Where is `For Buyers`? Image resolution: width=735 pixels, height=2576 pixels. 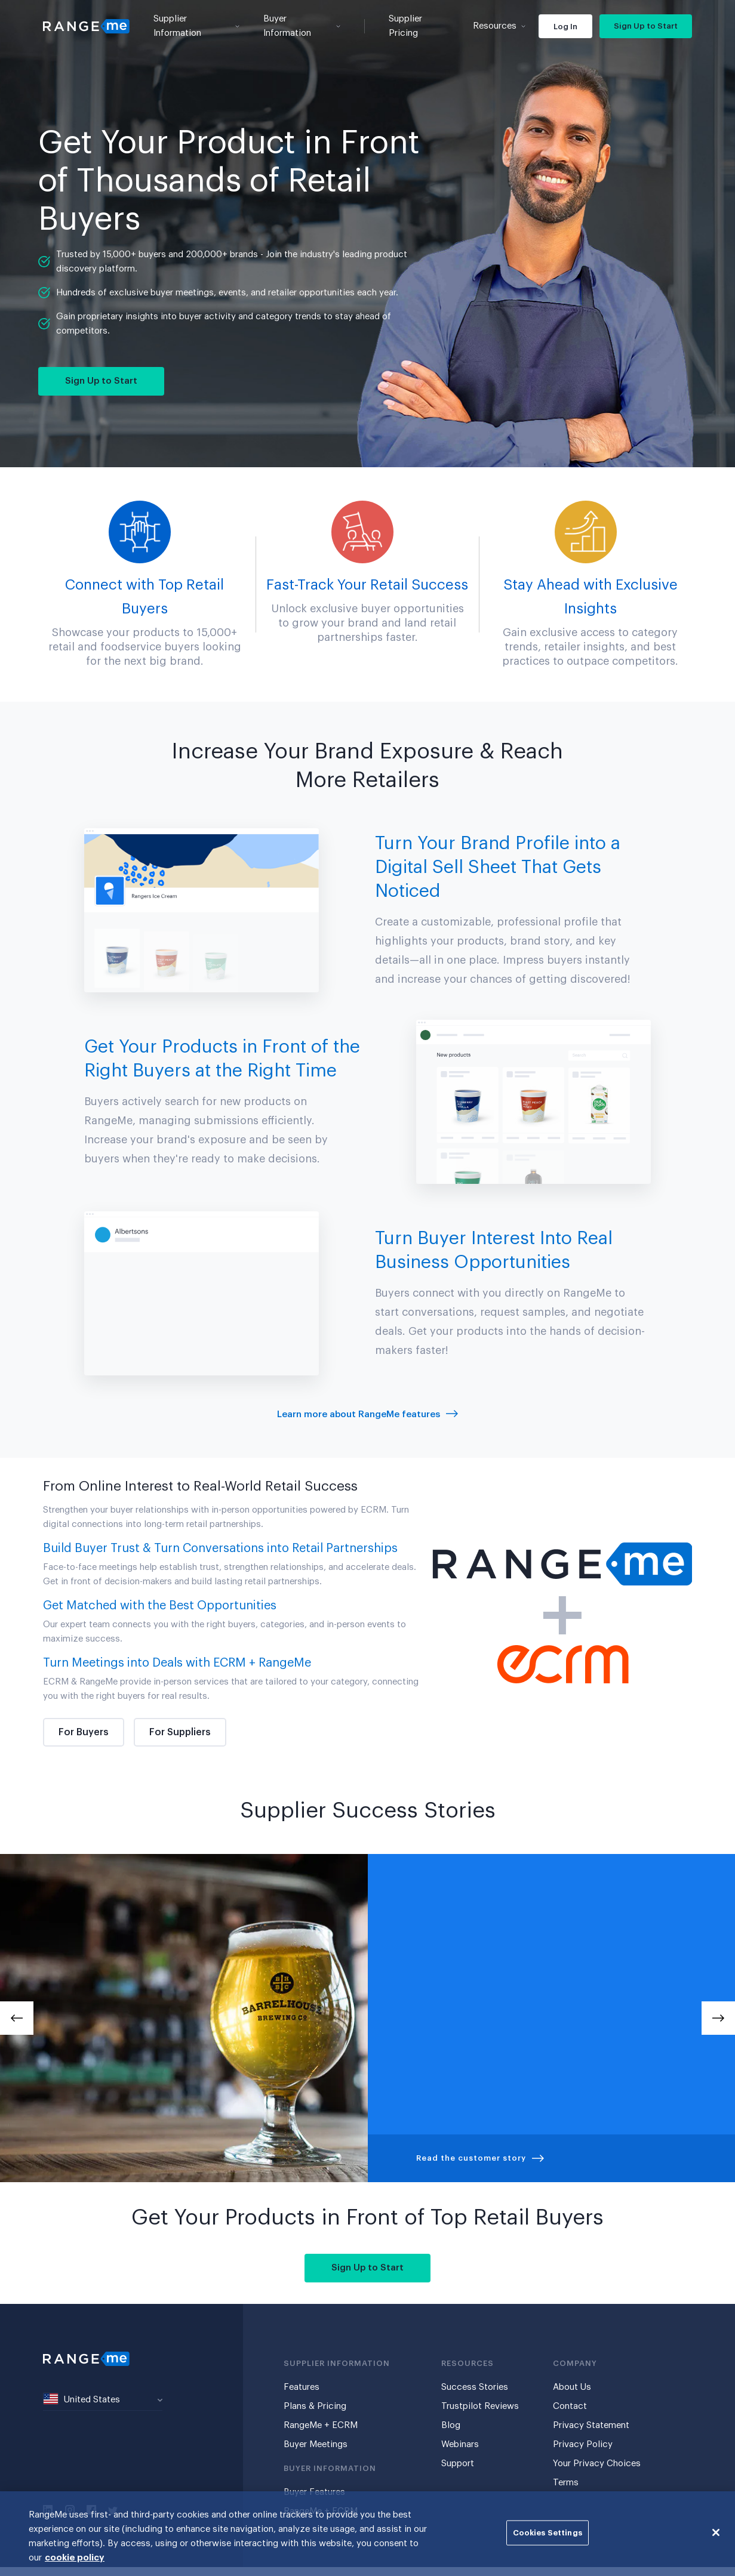 For Buyers is located at coordinates (84, 1732).